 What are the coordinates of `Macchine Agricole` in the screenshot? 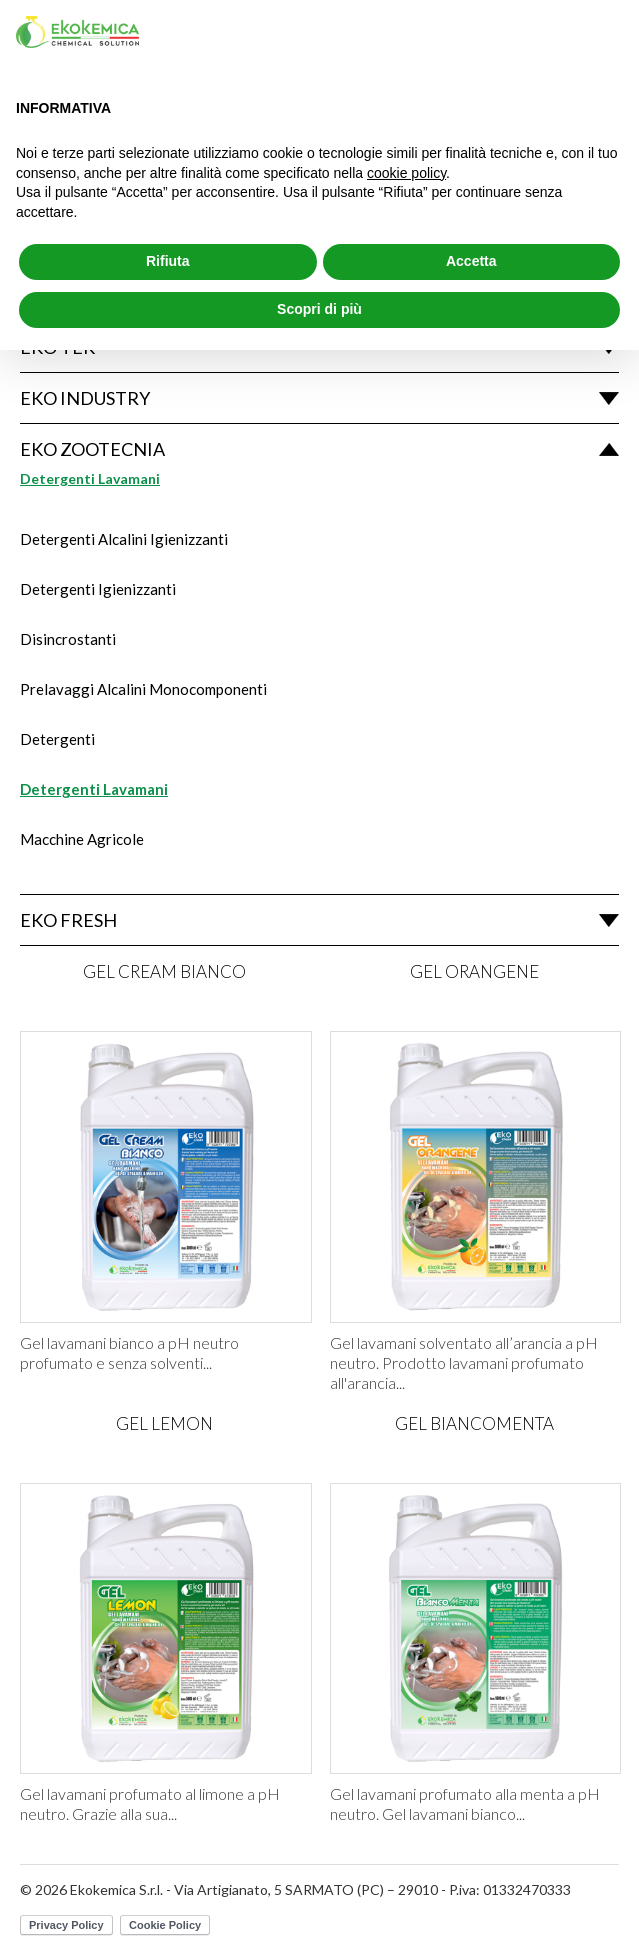 It's located at (82, 839).